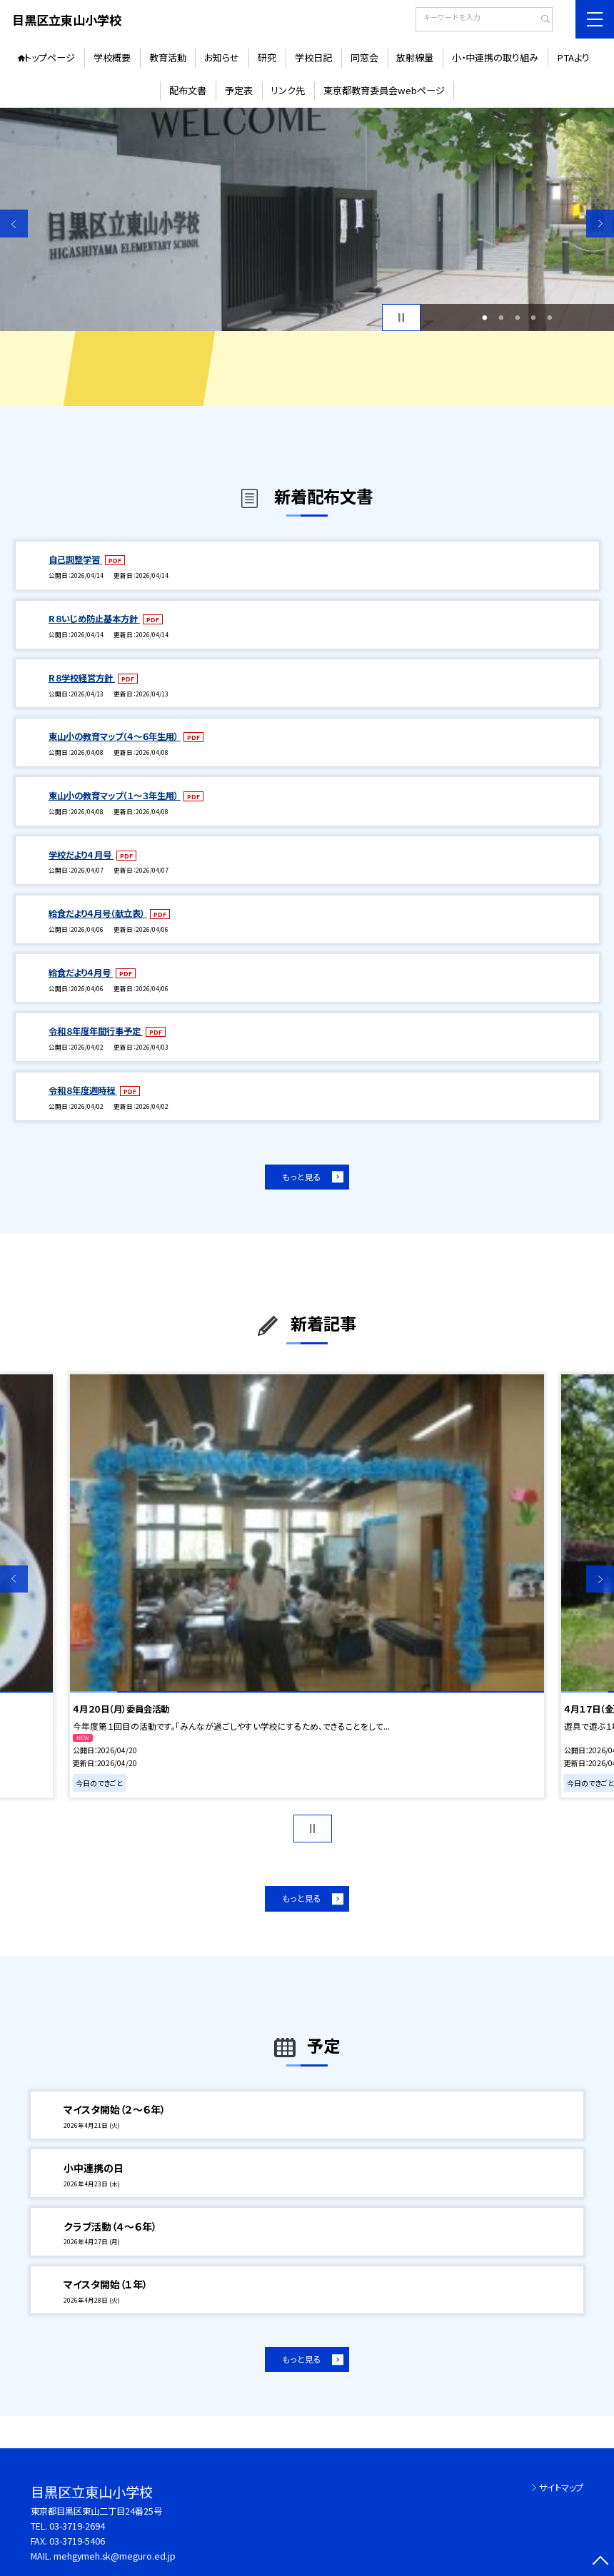  Describe the element at coordinates (384, 90) in the screenshot. I see `東京都教育委員会webページ` at that location.